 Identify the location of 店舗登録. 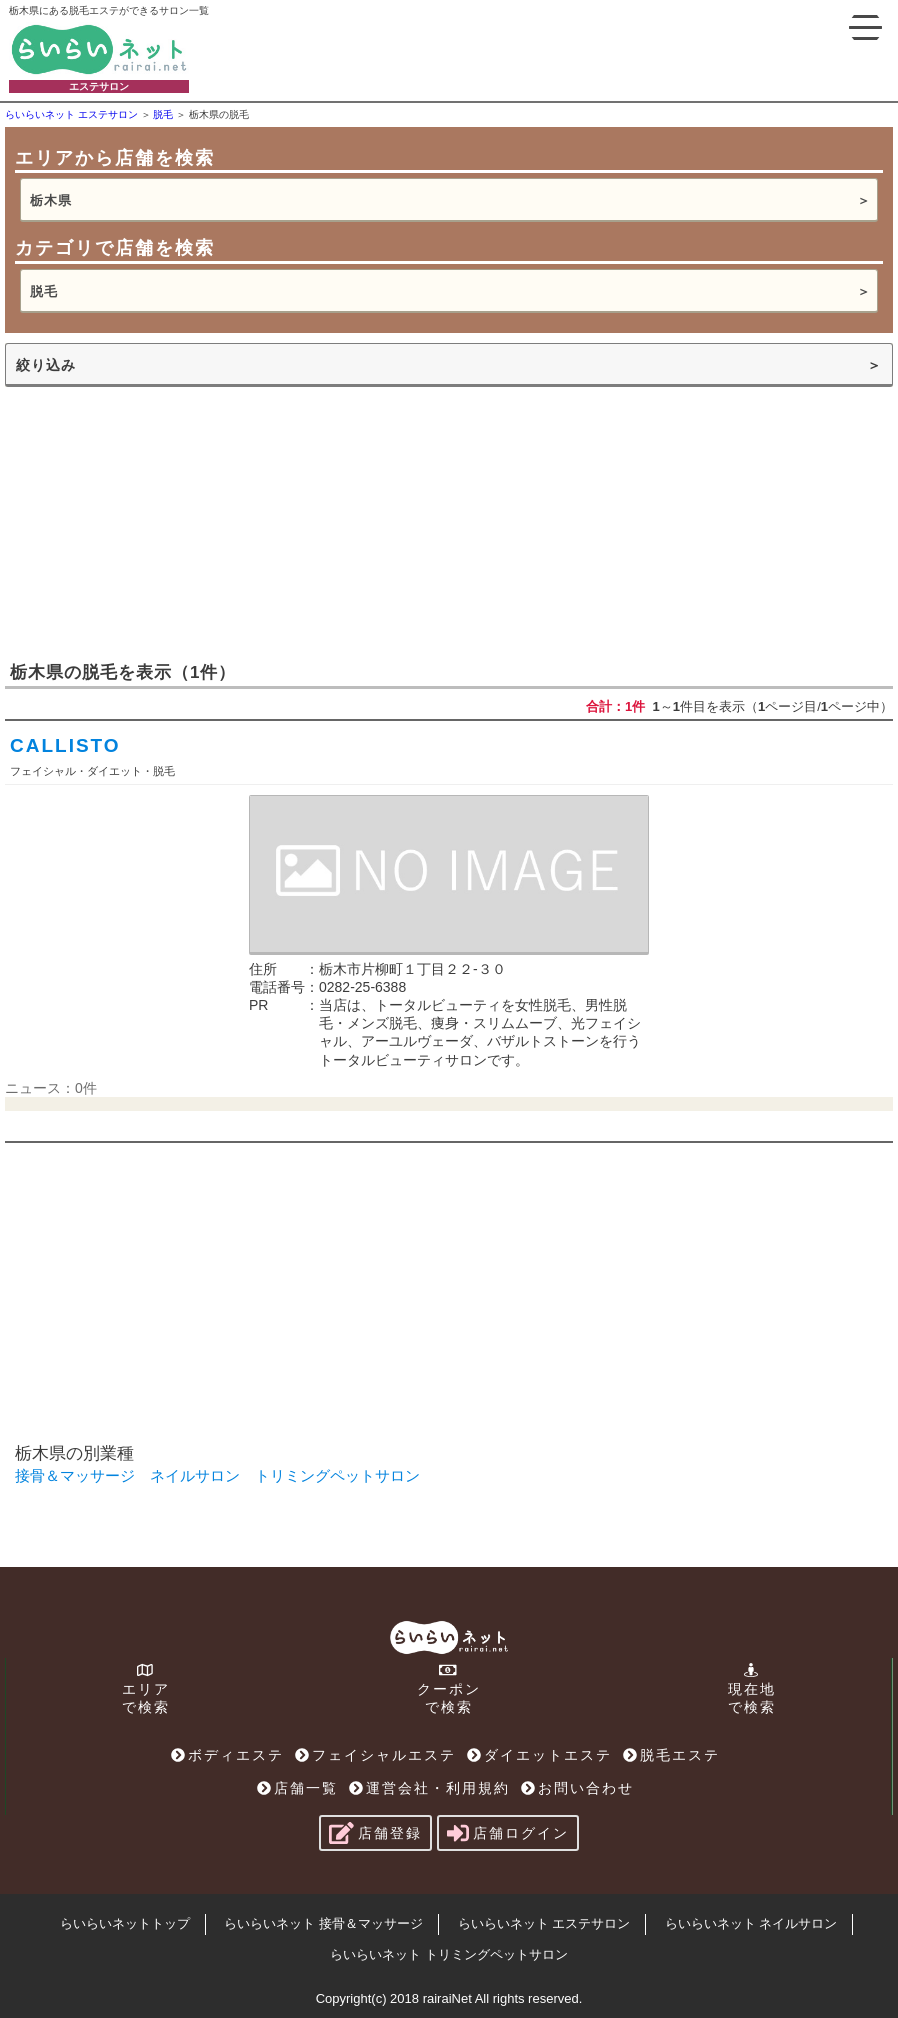
(375, 1833).